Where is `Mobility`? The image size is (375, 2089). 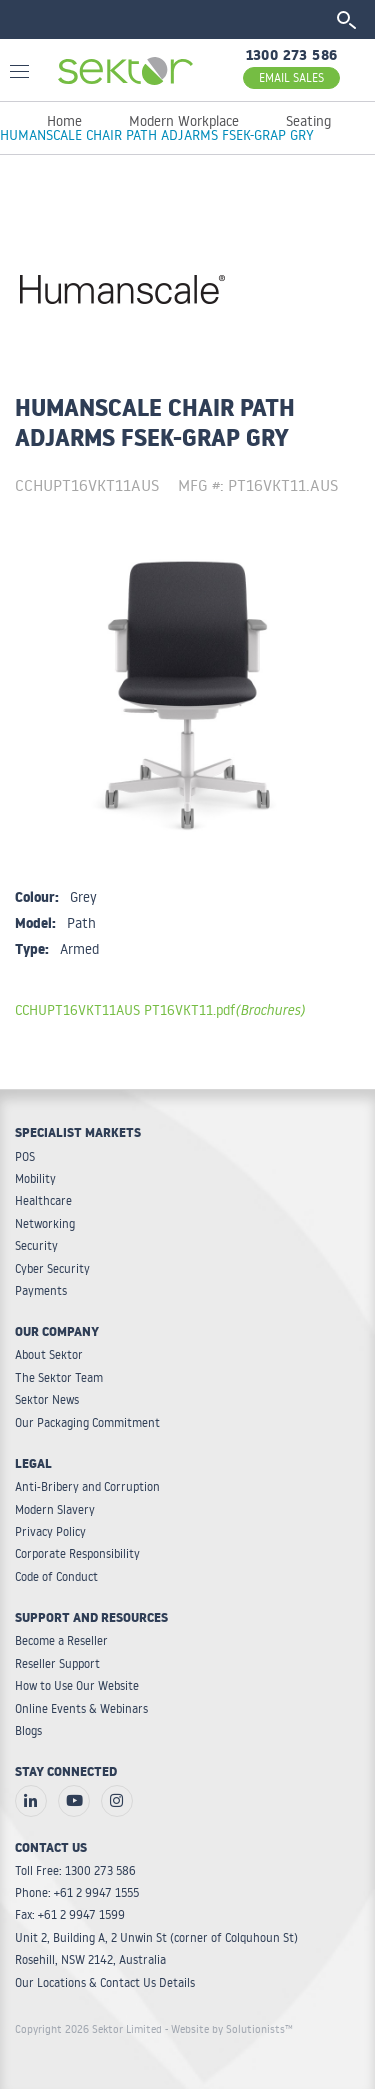
Mobility is located at coordinates (35, 1178).